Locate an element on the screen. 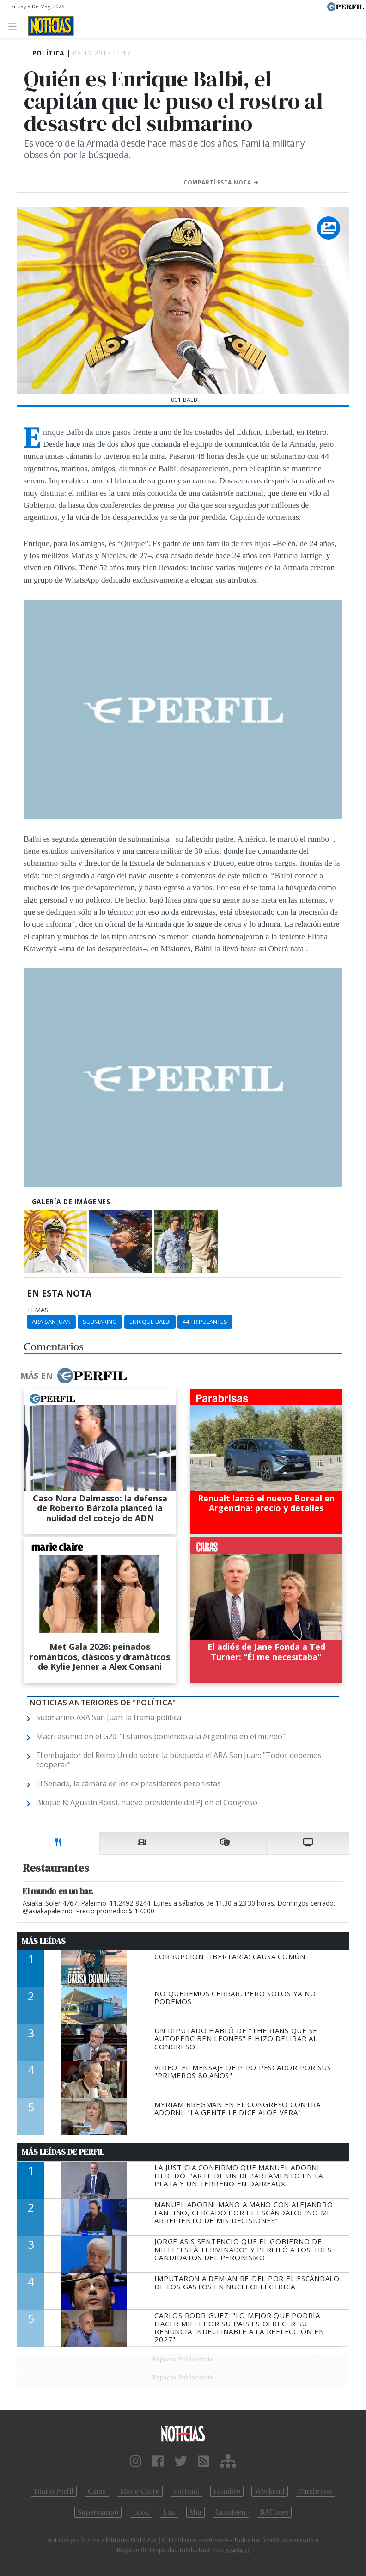 This screenshot has width=366, height=2576. Submarino is located at coordinates (100, 1321).